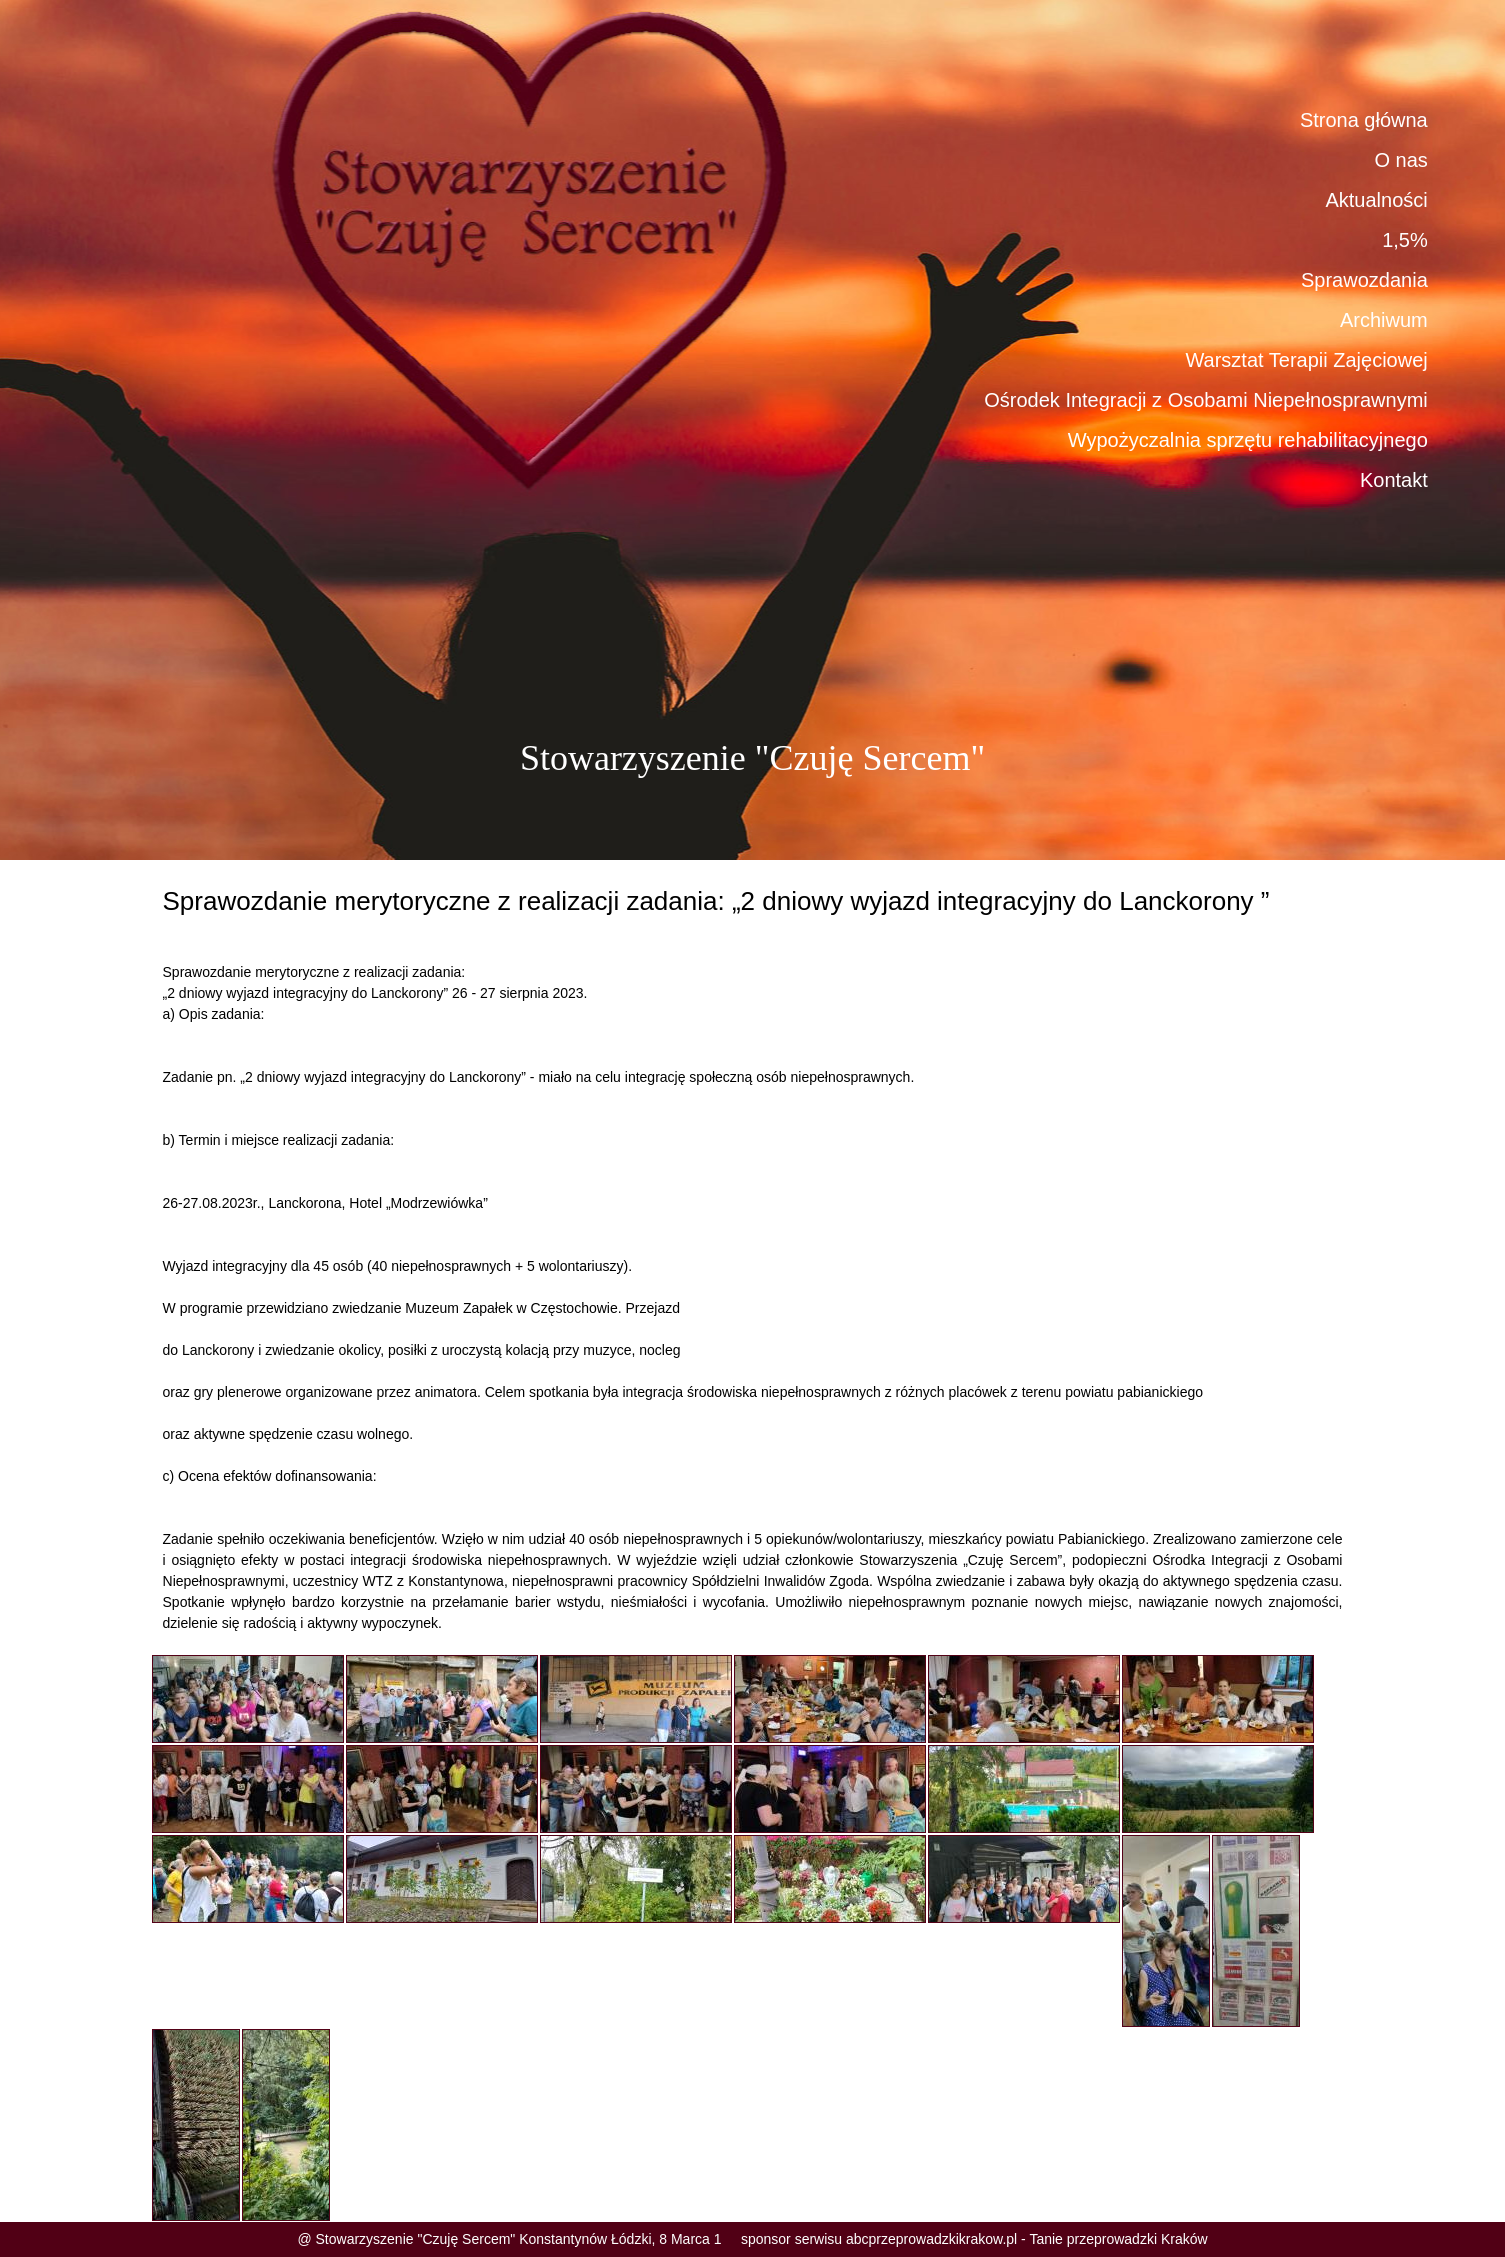 The width and height of the screenshot is (1505, 2257). Describe the element at coordinates (1376, 200) in the screenshot. I see `Aktualności` at that location.